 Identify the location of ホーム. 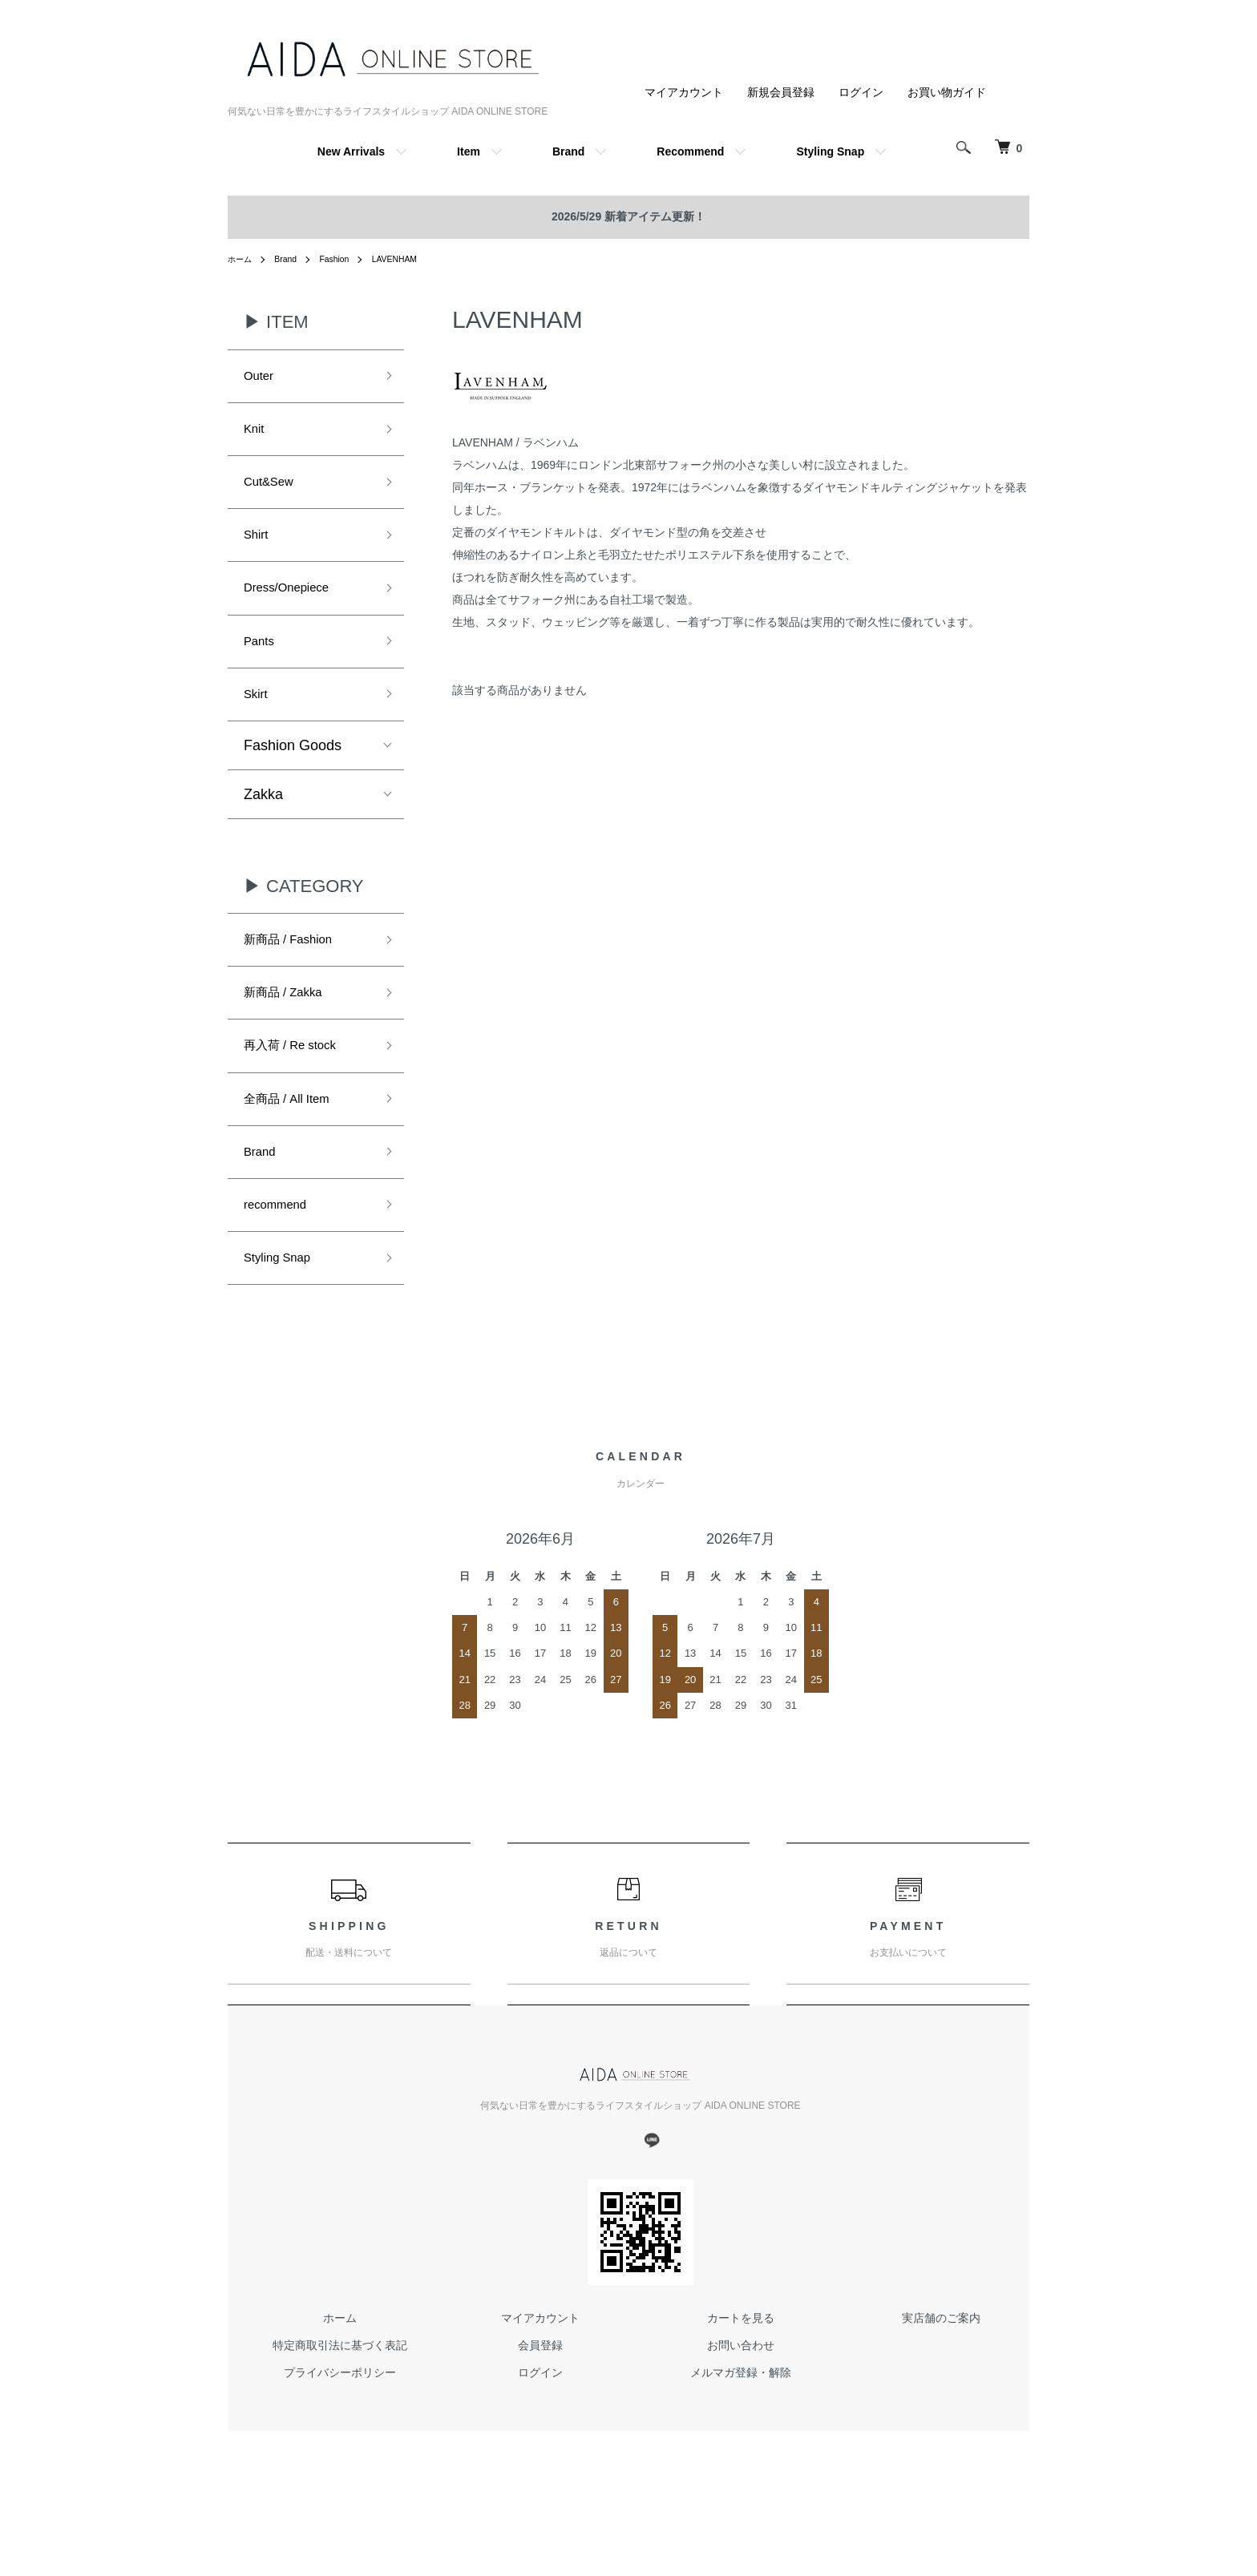
(242, 258).